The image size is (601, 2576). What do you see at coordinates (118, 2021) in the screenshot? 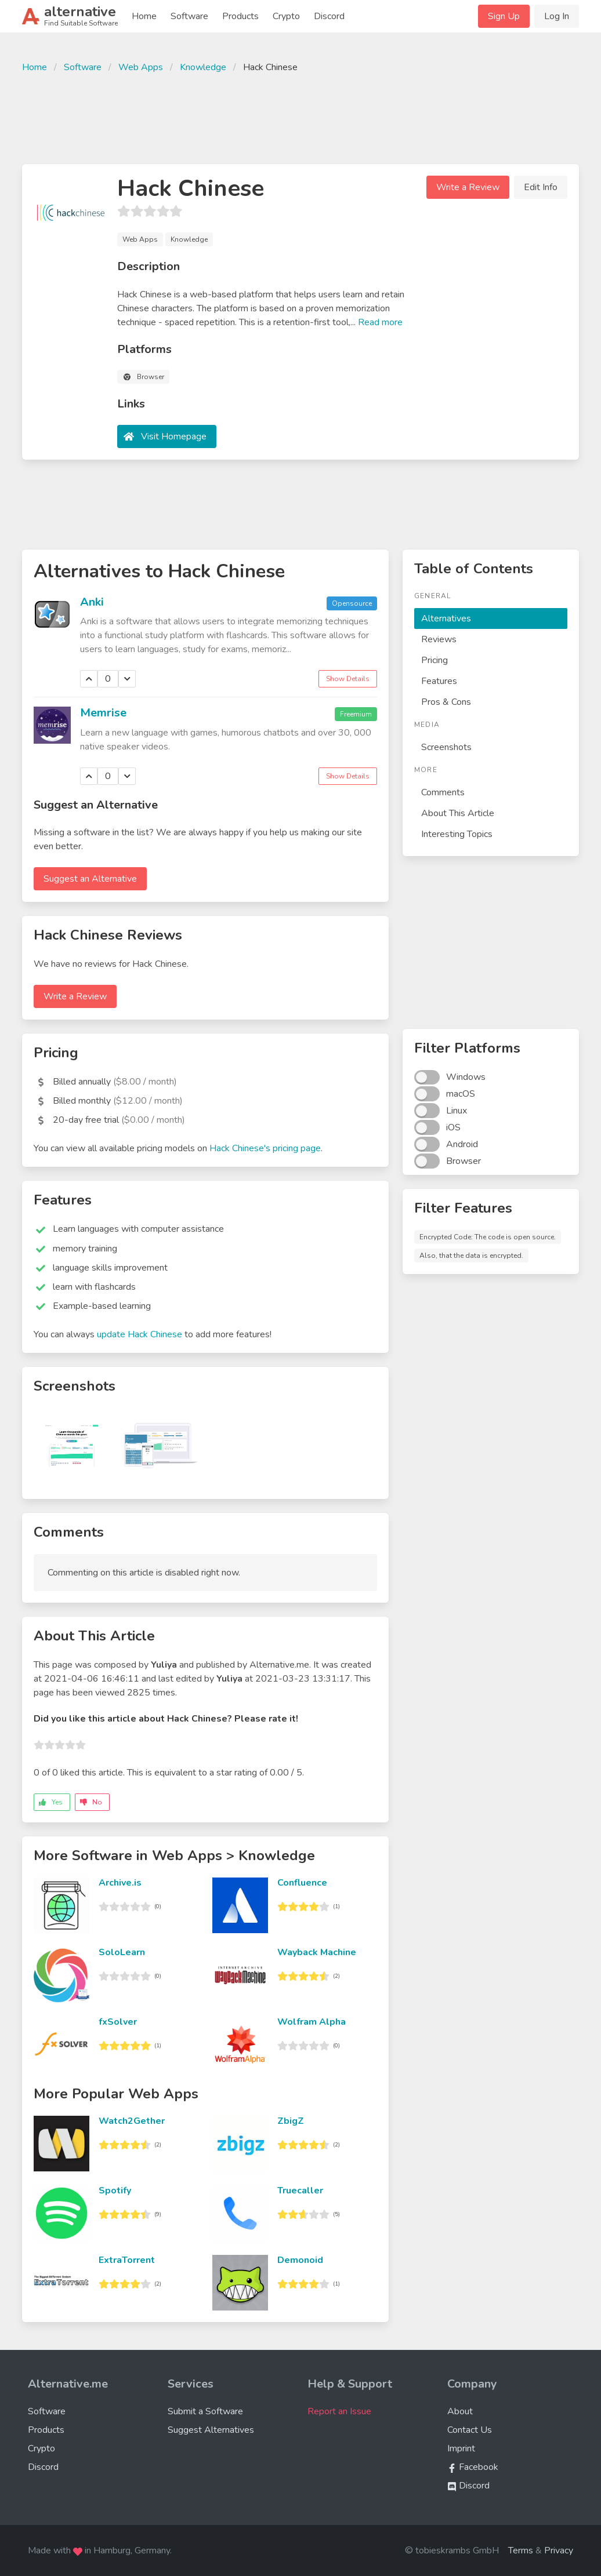
I see `fxSolver` at bounding box center [118, 2021].